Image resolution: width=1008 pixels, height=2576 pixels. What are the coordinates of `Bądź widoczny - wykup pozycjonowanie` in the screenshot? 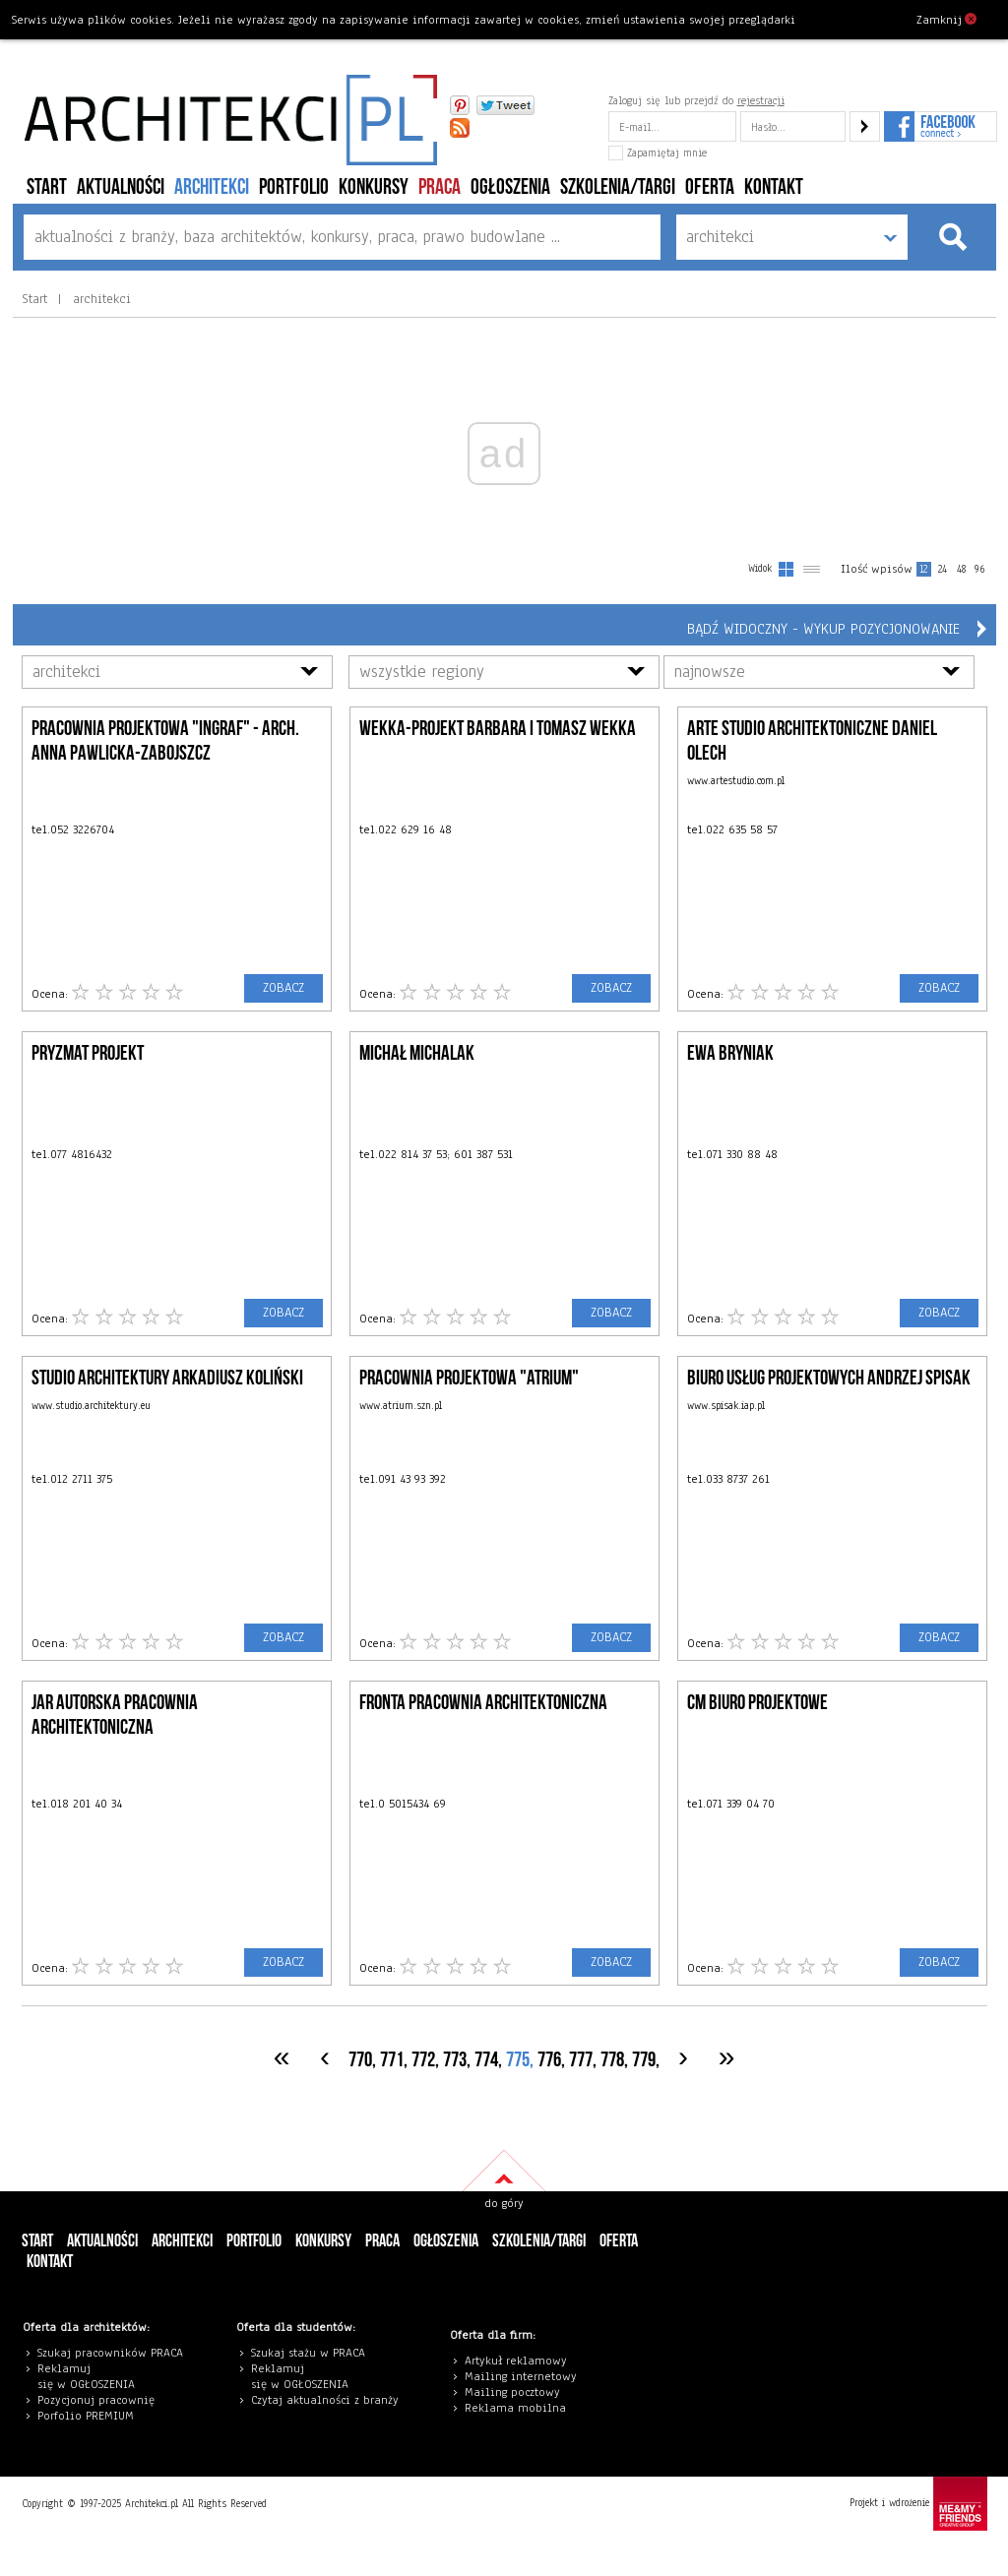 It's located at (823, 629).